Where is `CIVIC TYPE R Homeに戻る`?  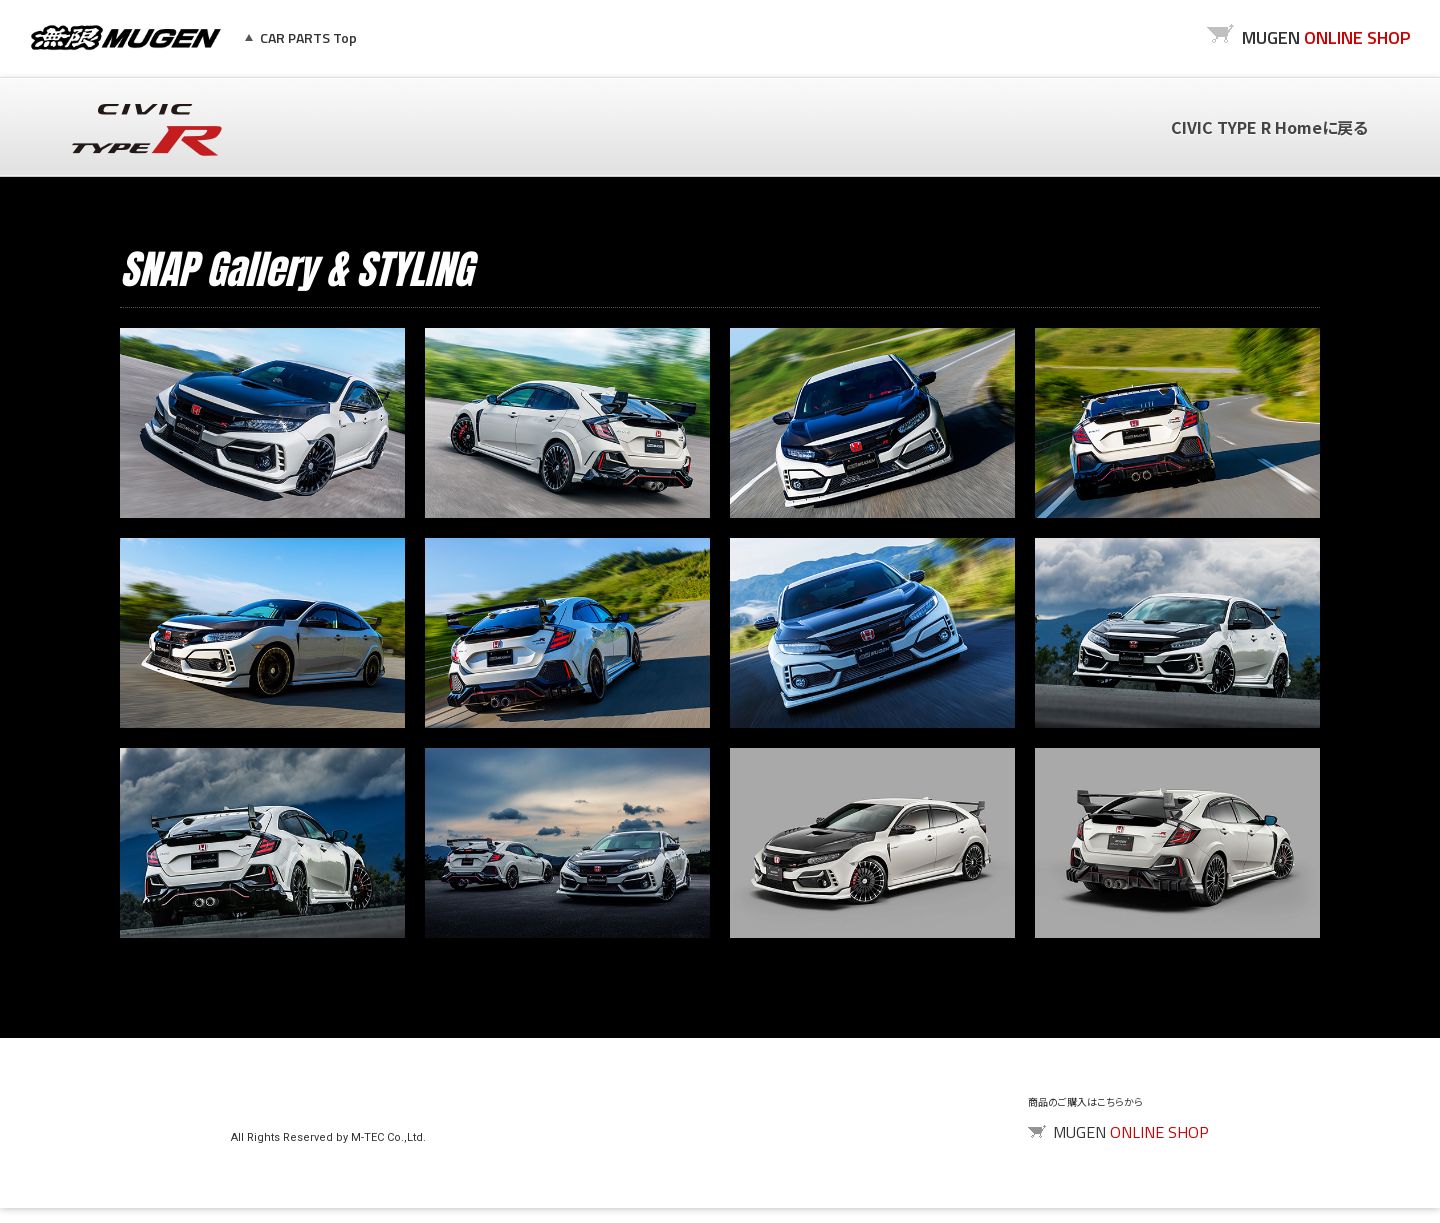 CIVIC TYPE R Homeに戻る is located at coordinates (1269, 127).